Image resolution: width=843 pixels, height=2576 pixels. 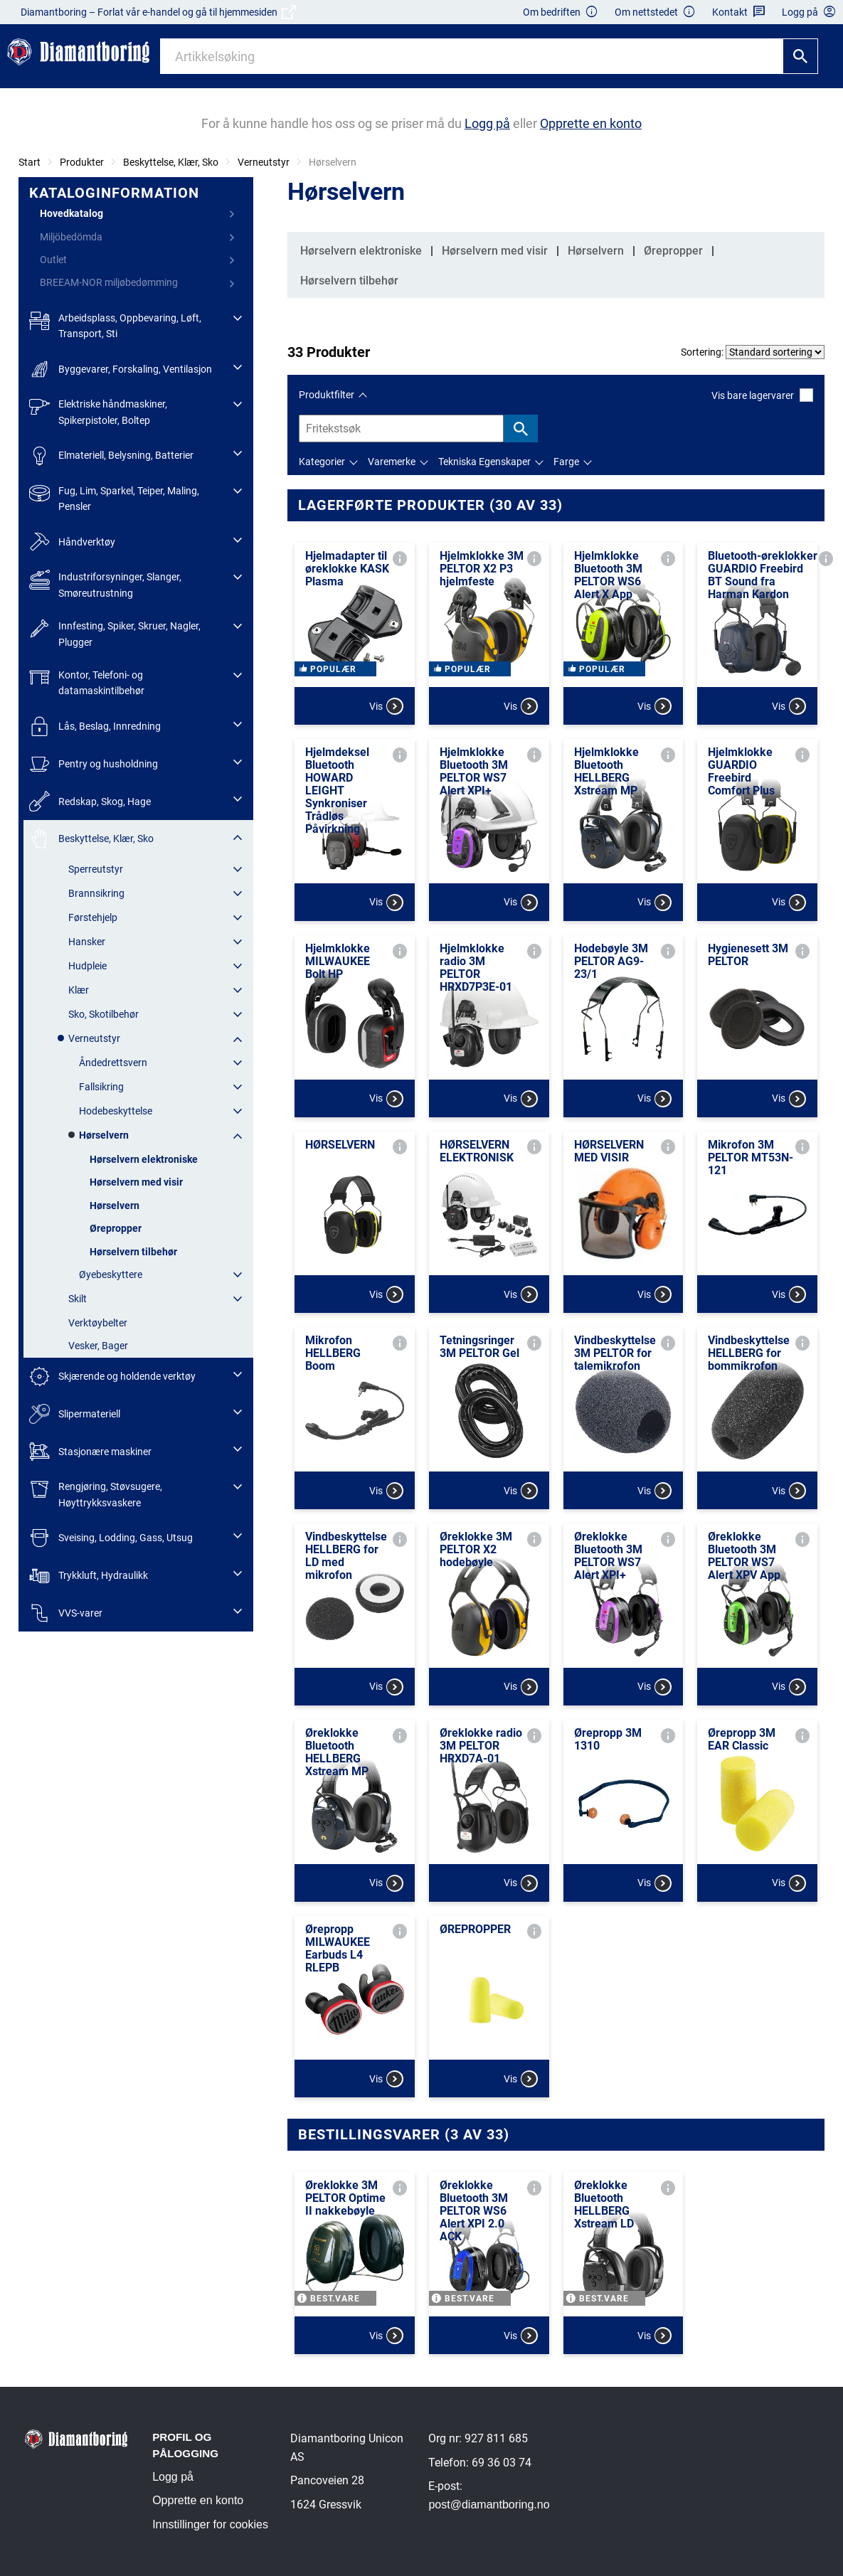 I want to click on Lås, Beslag, Innredning, so click(x=95, y=726).